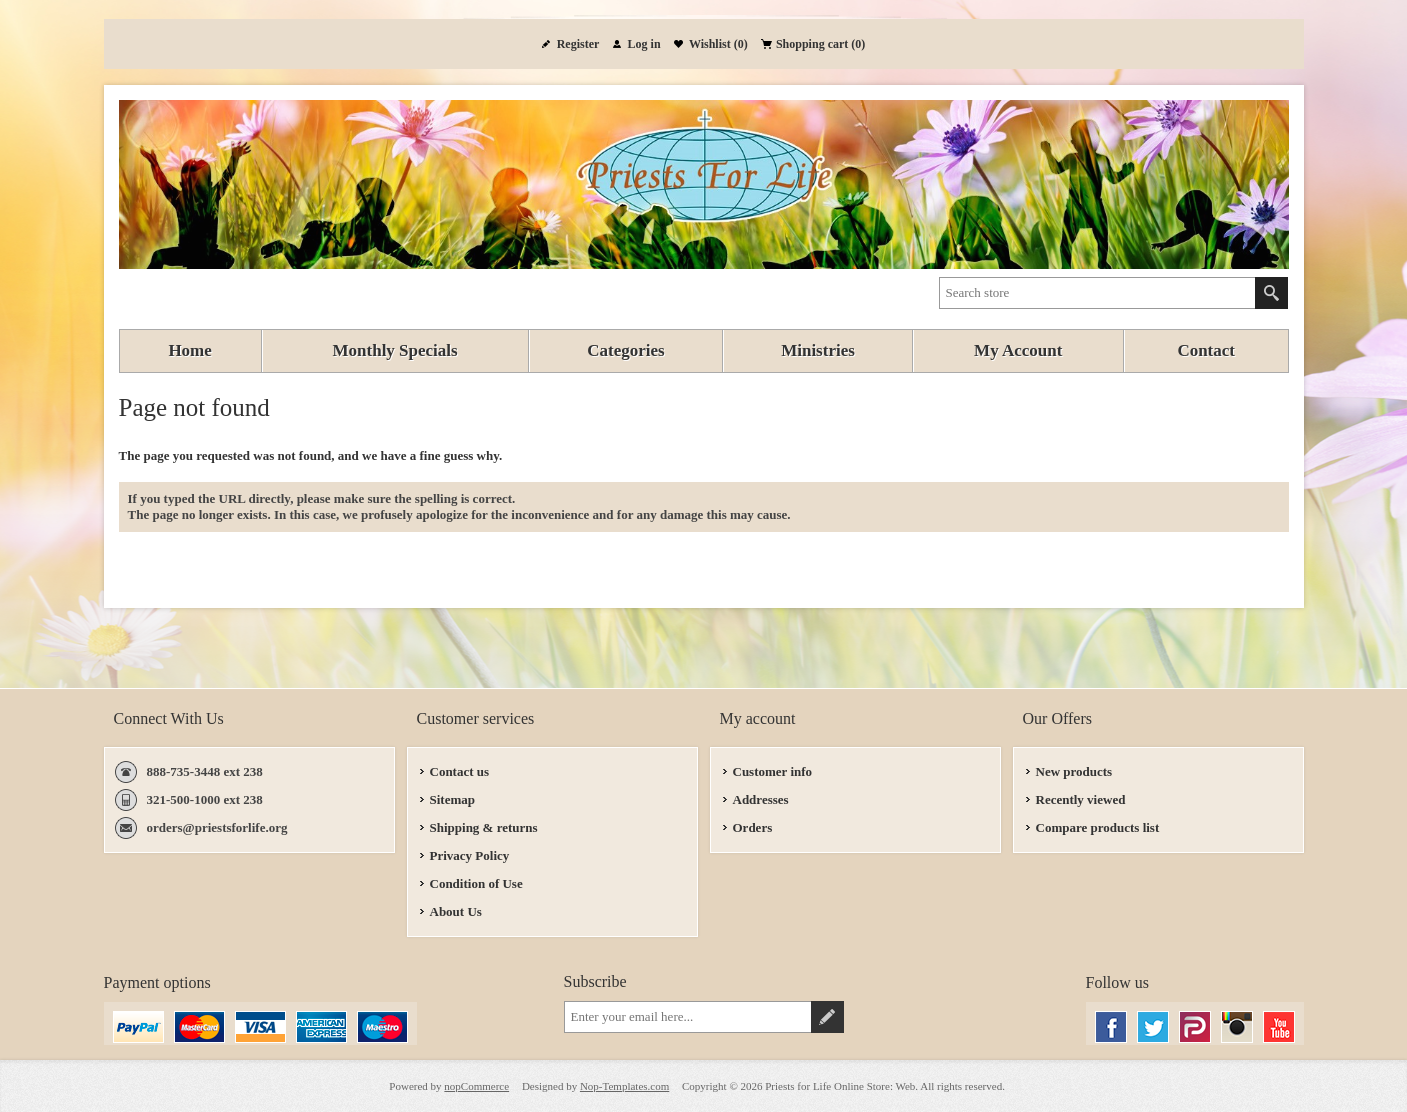  Describe the element at coordinates (773, 771) in the screenshot. I see `Customer info` at that location.